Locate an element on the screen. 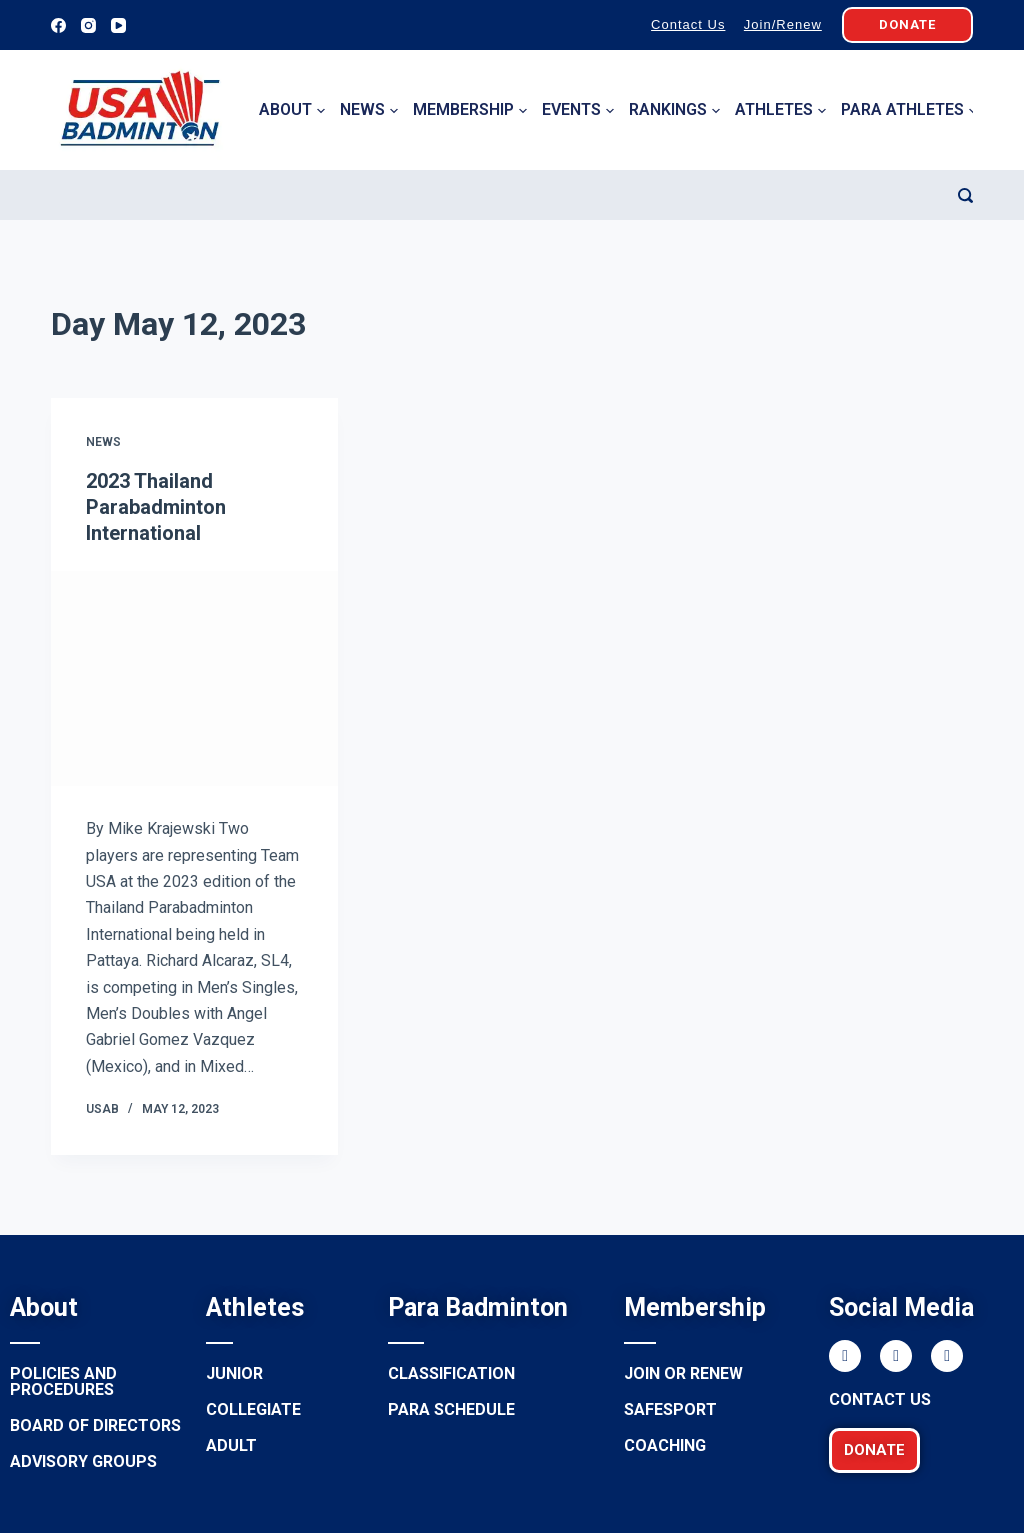 Image resolution: width=1024 pixels, height=1533 pixels. [Instagram] is located at coordinates (88, 25).